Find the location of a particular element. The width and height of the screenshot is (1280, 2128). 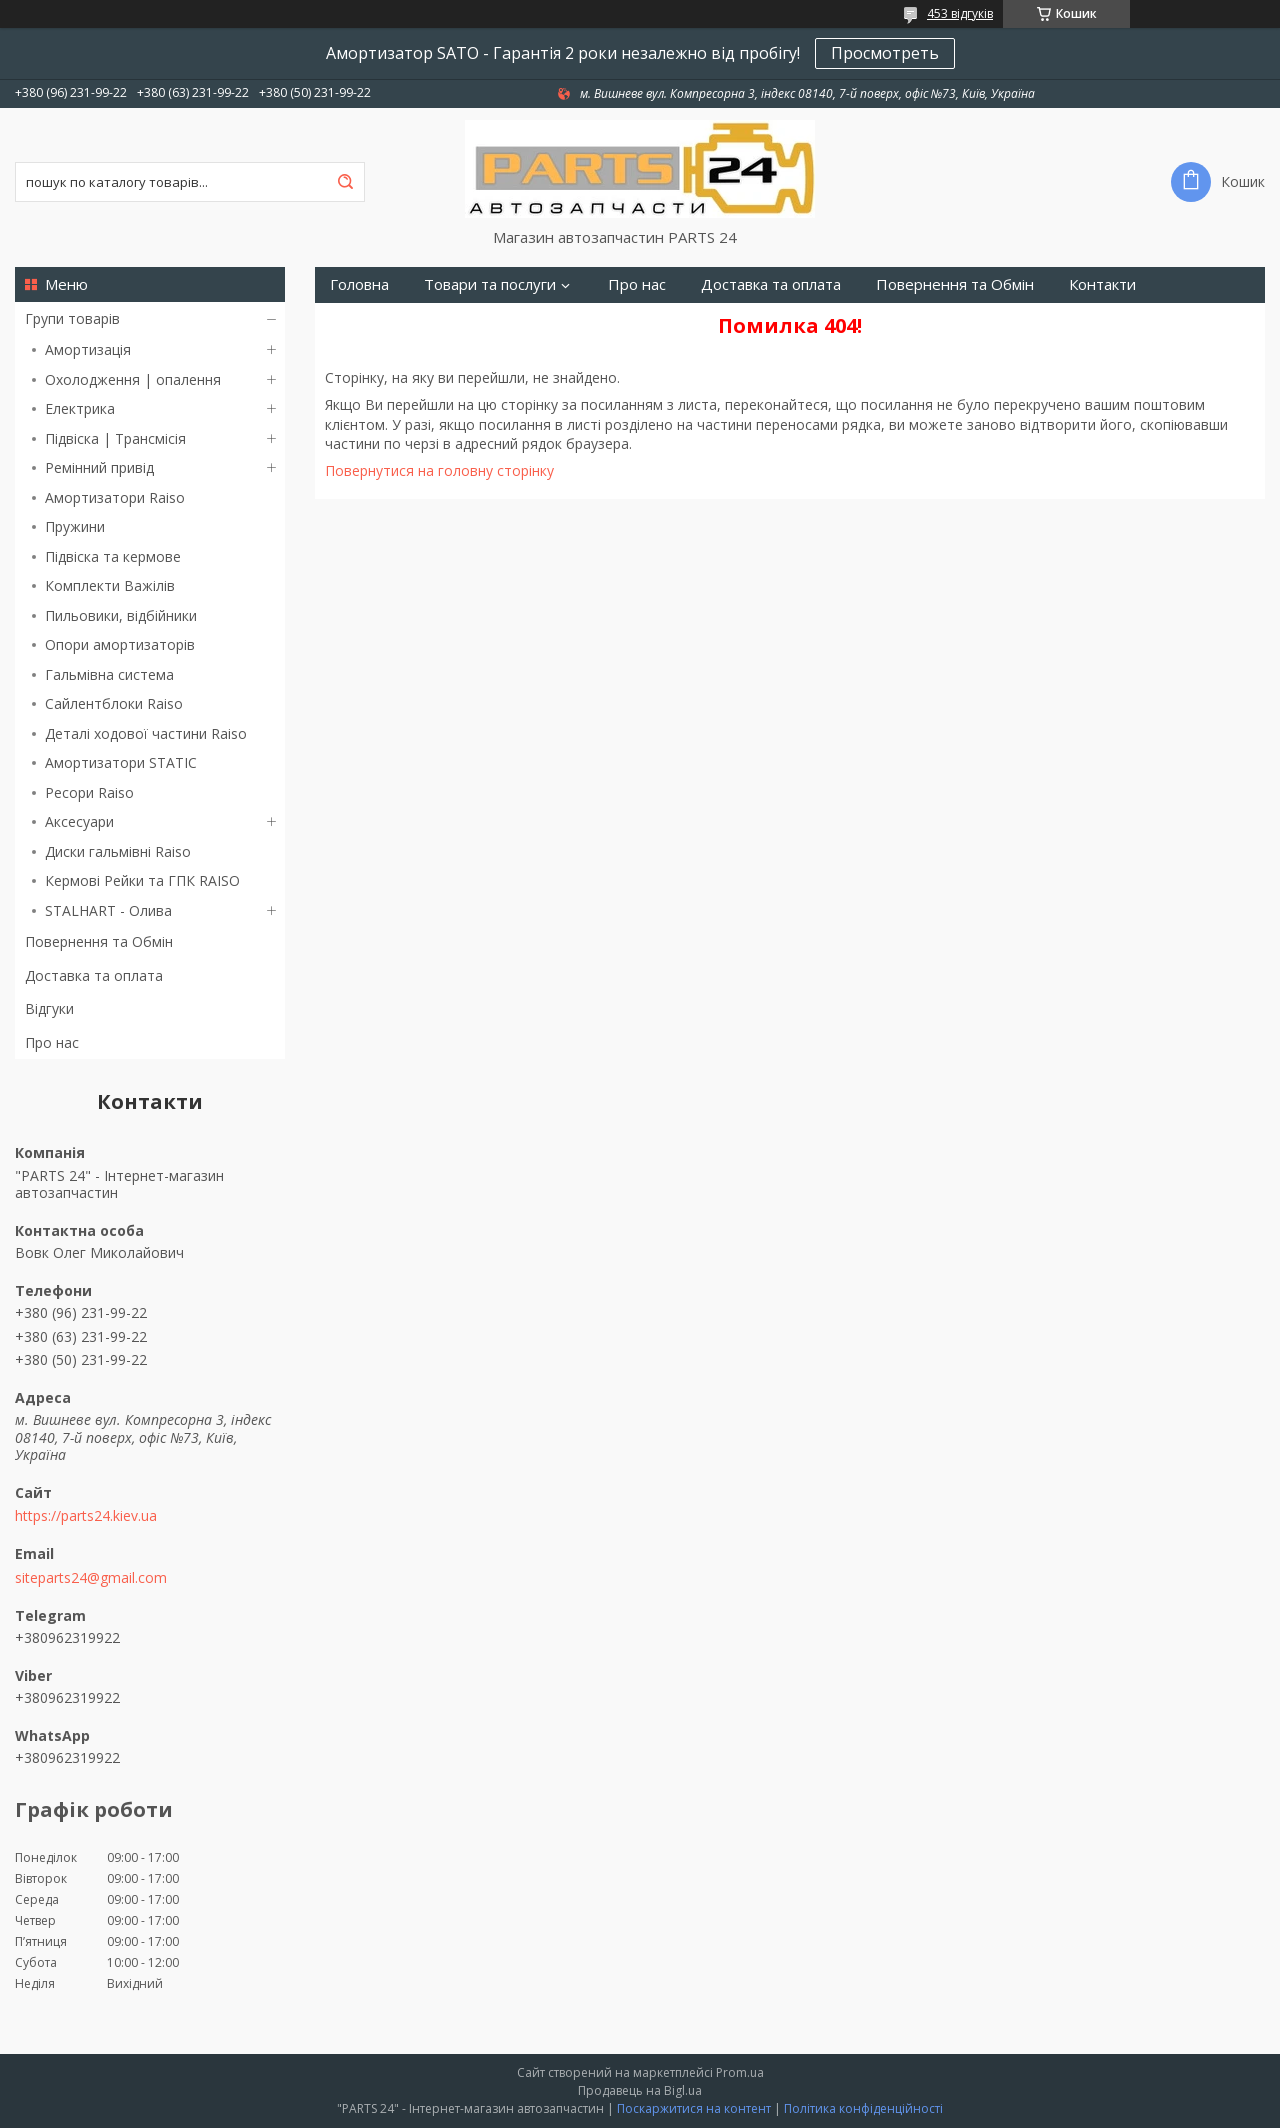

Доставка та оплата is located at coordinates (94, 975).